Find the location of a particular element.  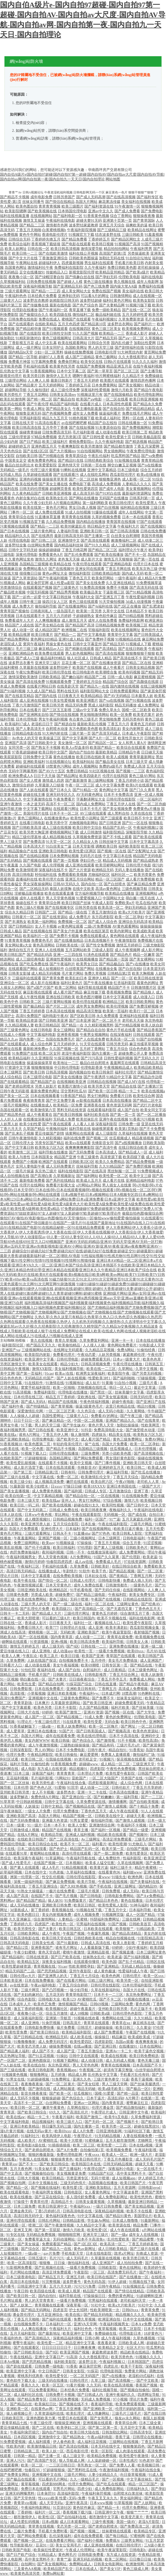

丁香婷婷五月 is located at coordinates (99, 239).